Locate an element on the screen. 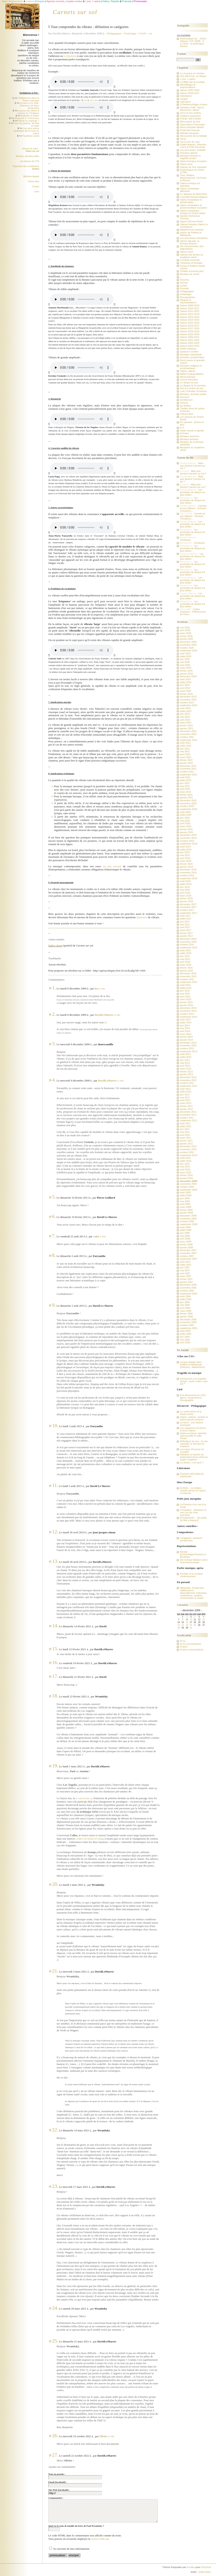 The height and width of the screenshot is (2576, 216). décembre 2025 is located at coordinates (188, 642).